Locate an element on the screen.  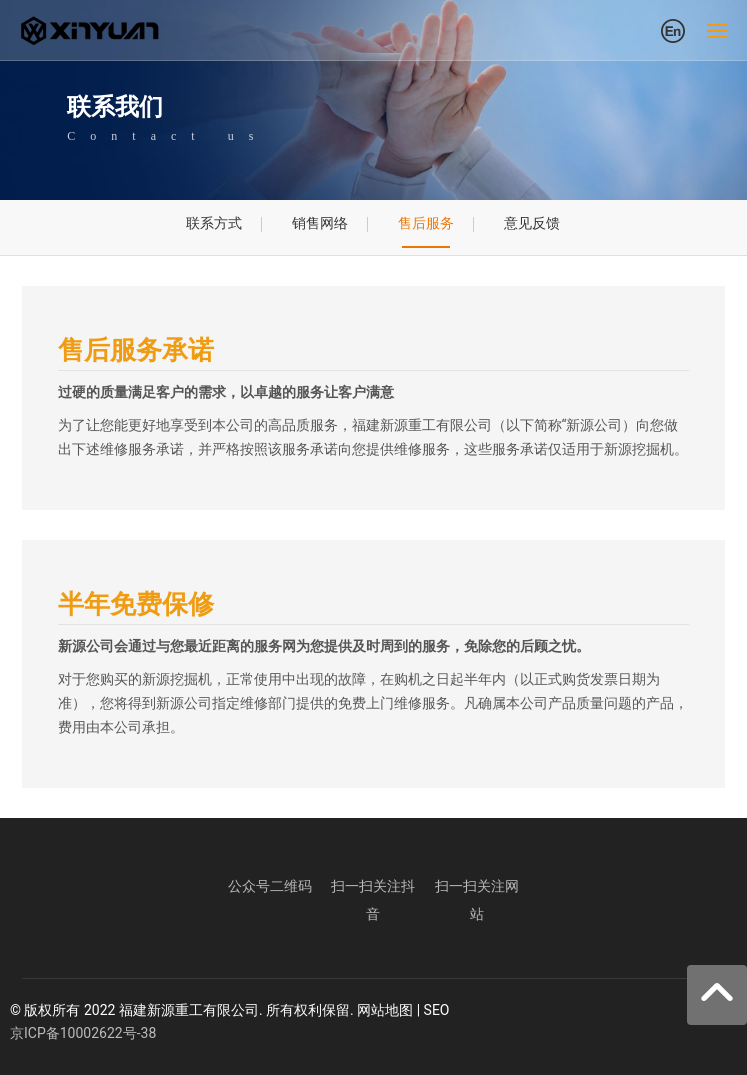
联系方式 is located at coordinates (214, 223).